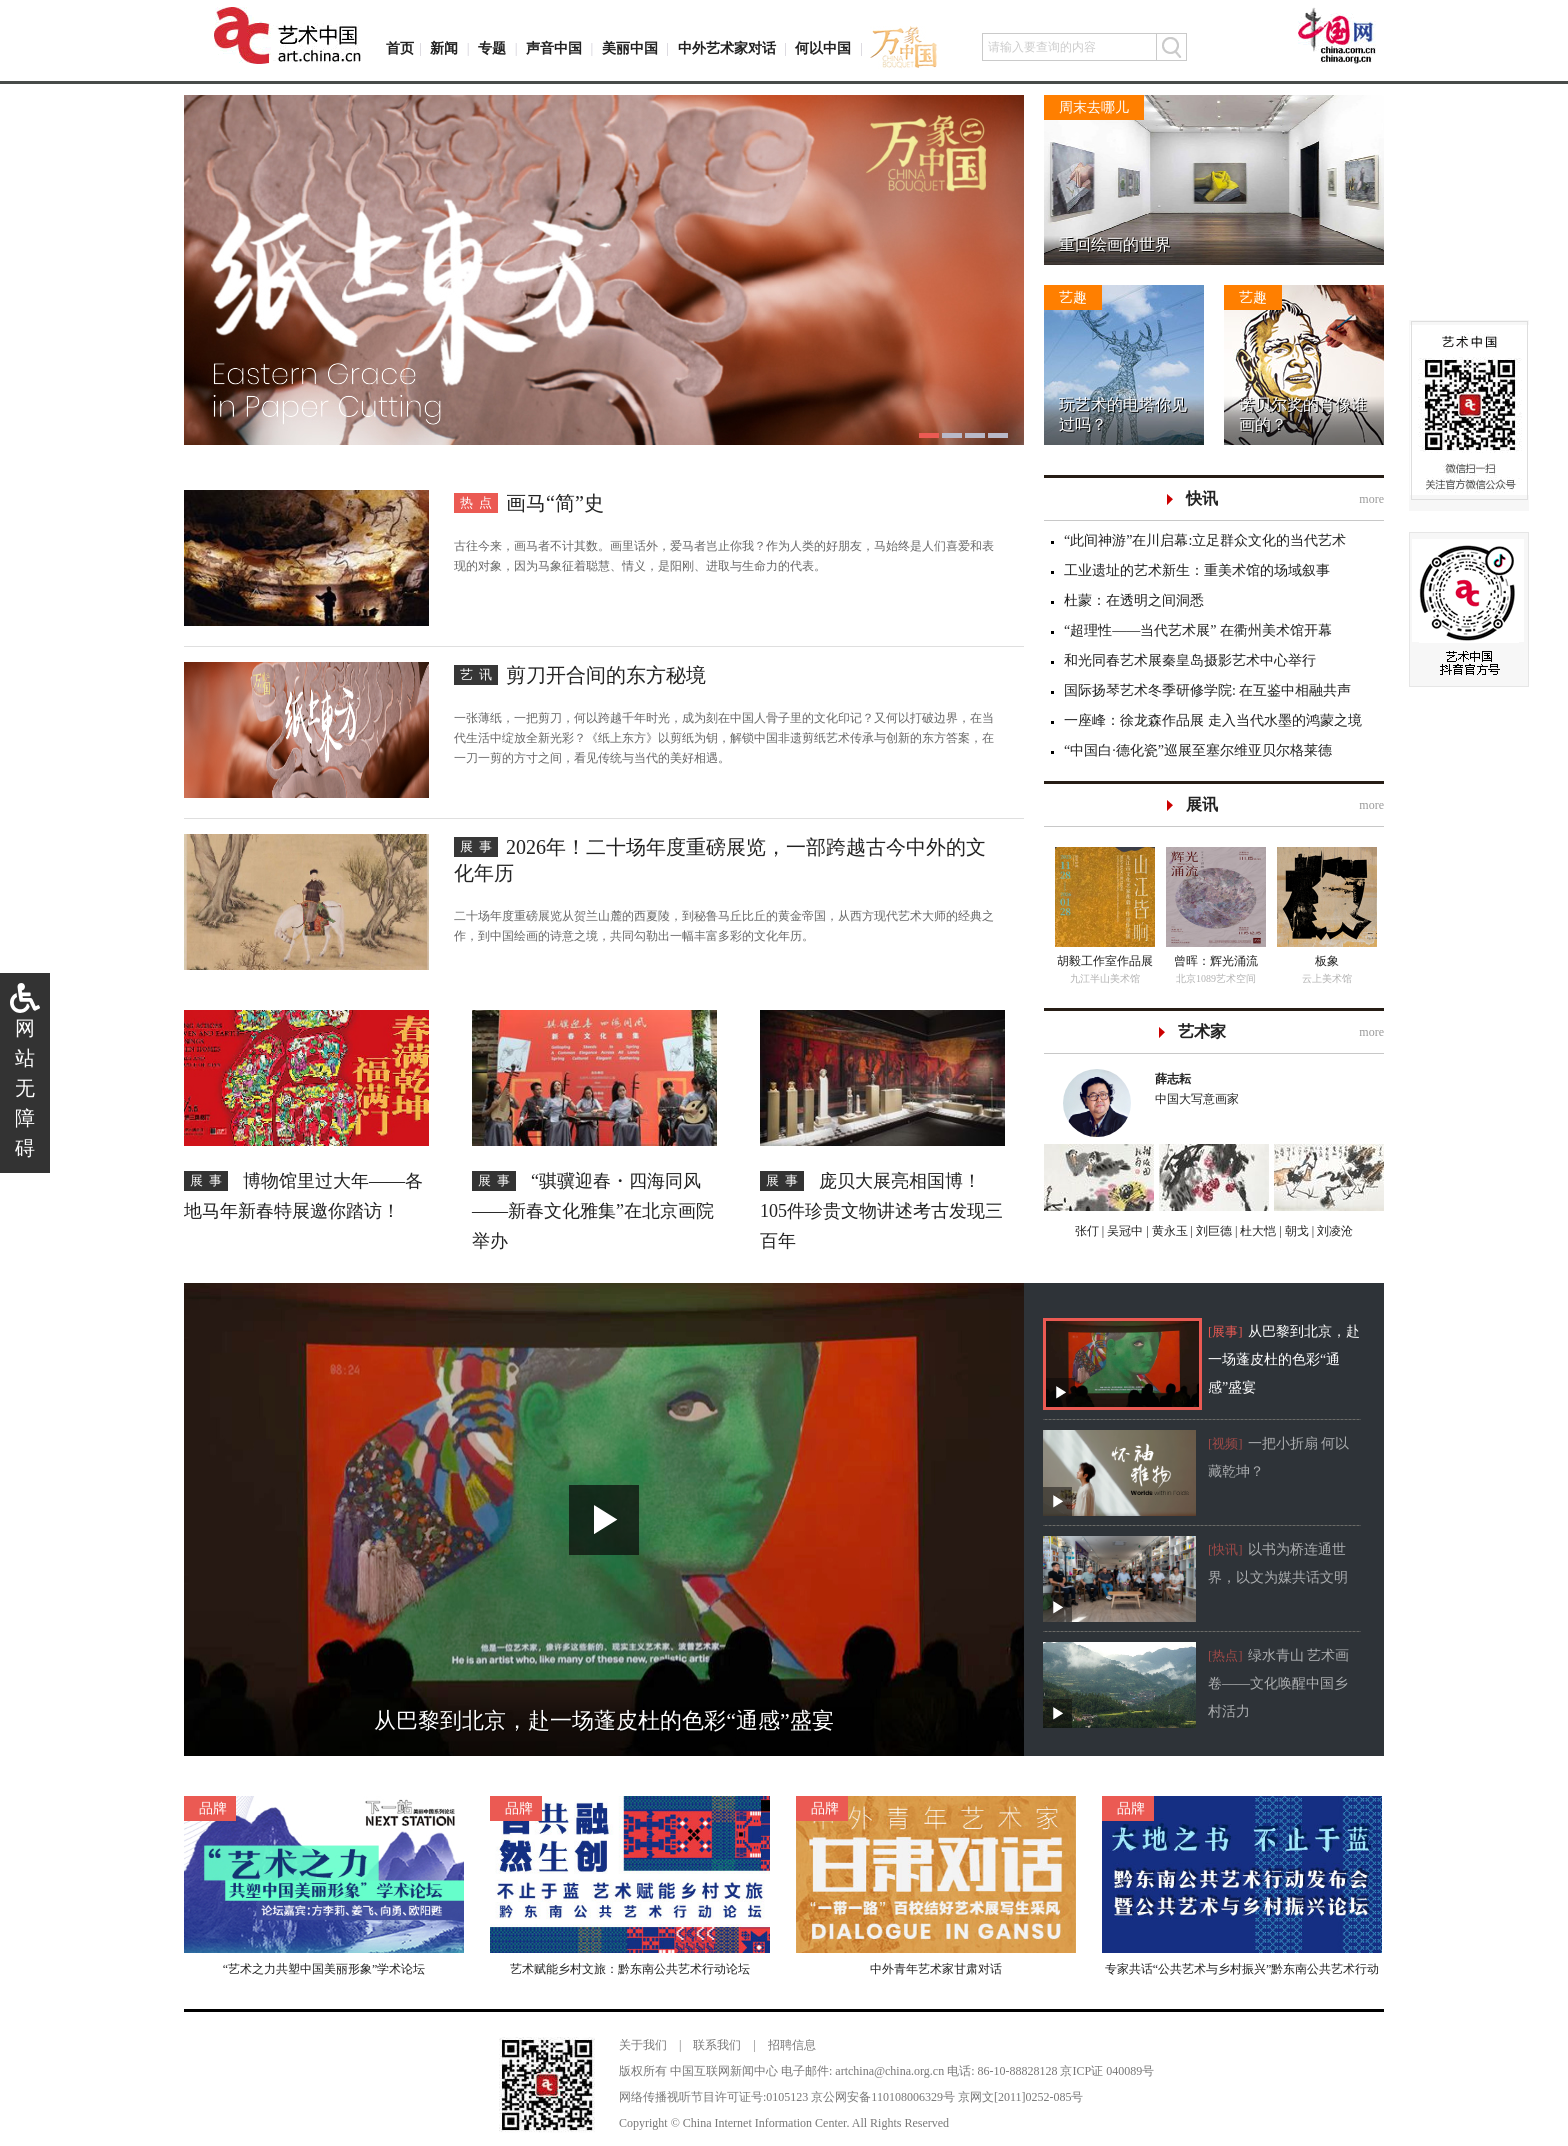  Describe the element at coordinates (643, 2045) in the screenshot. I see `关于我们` at that location.